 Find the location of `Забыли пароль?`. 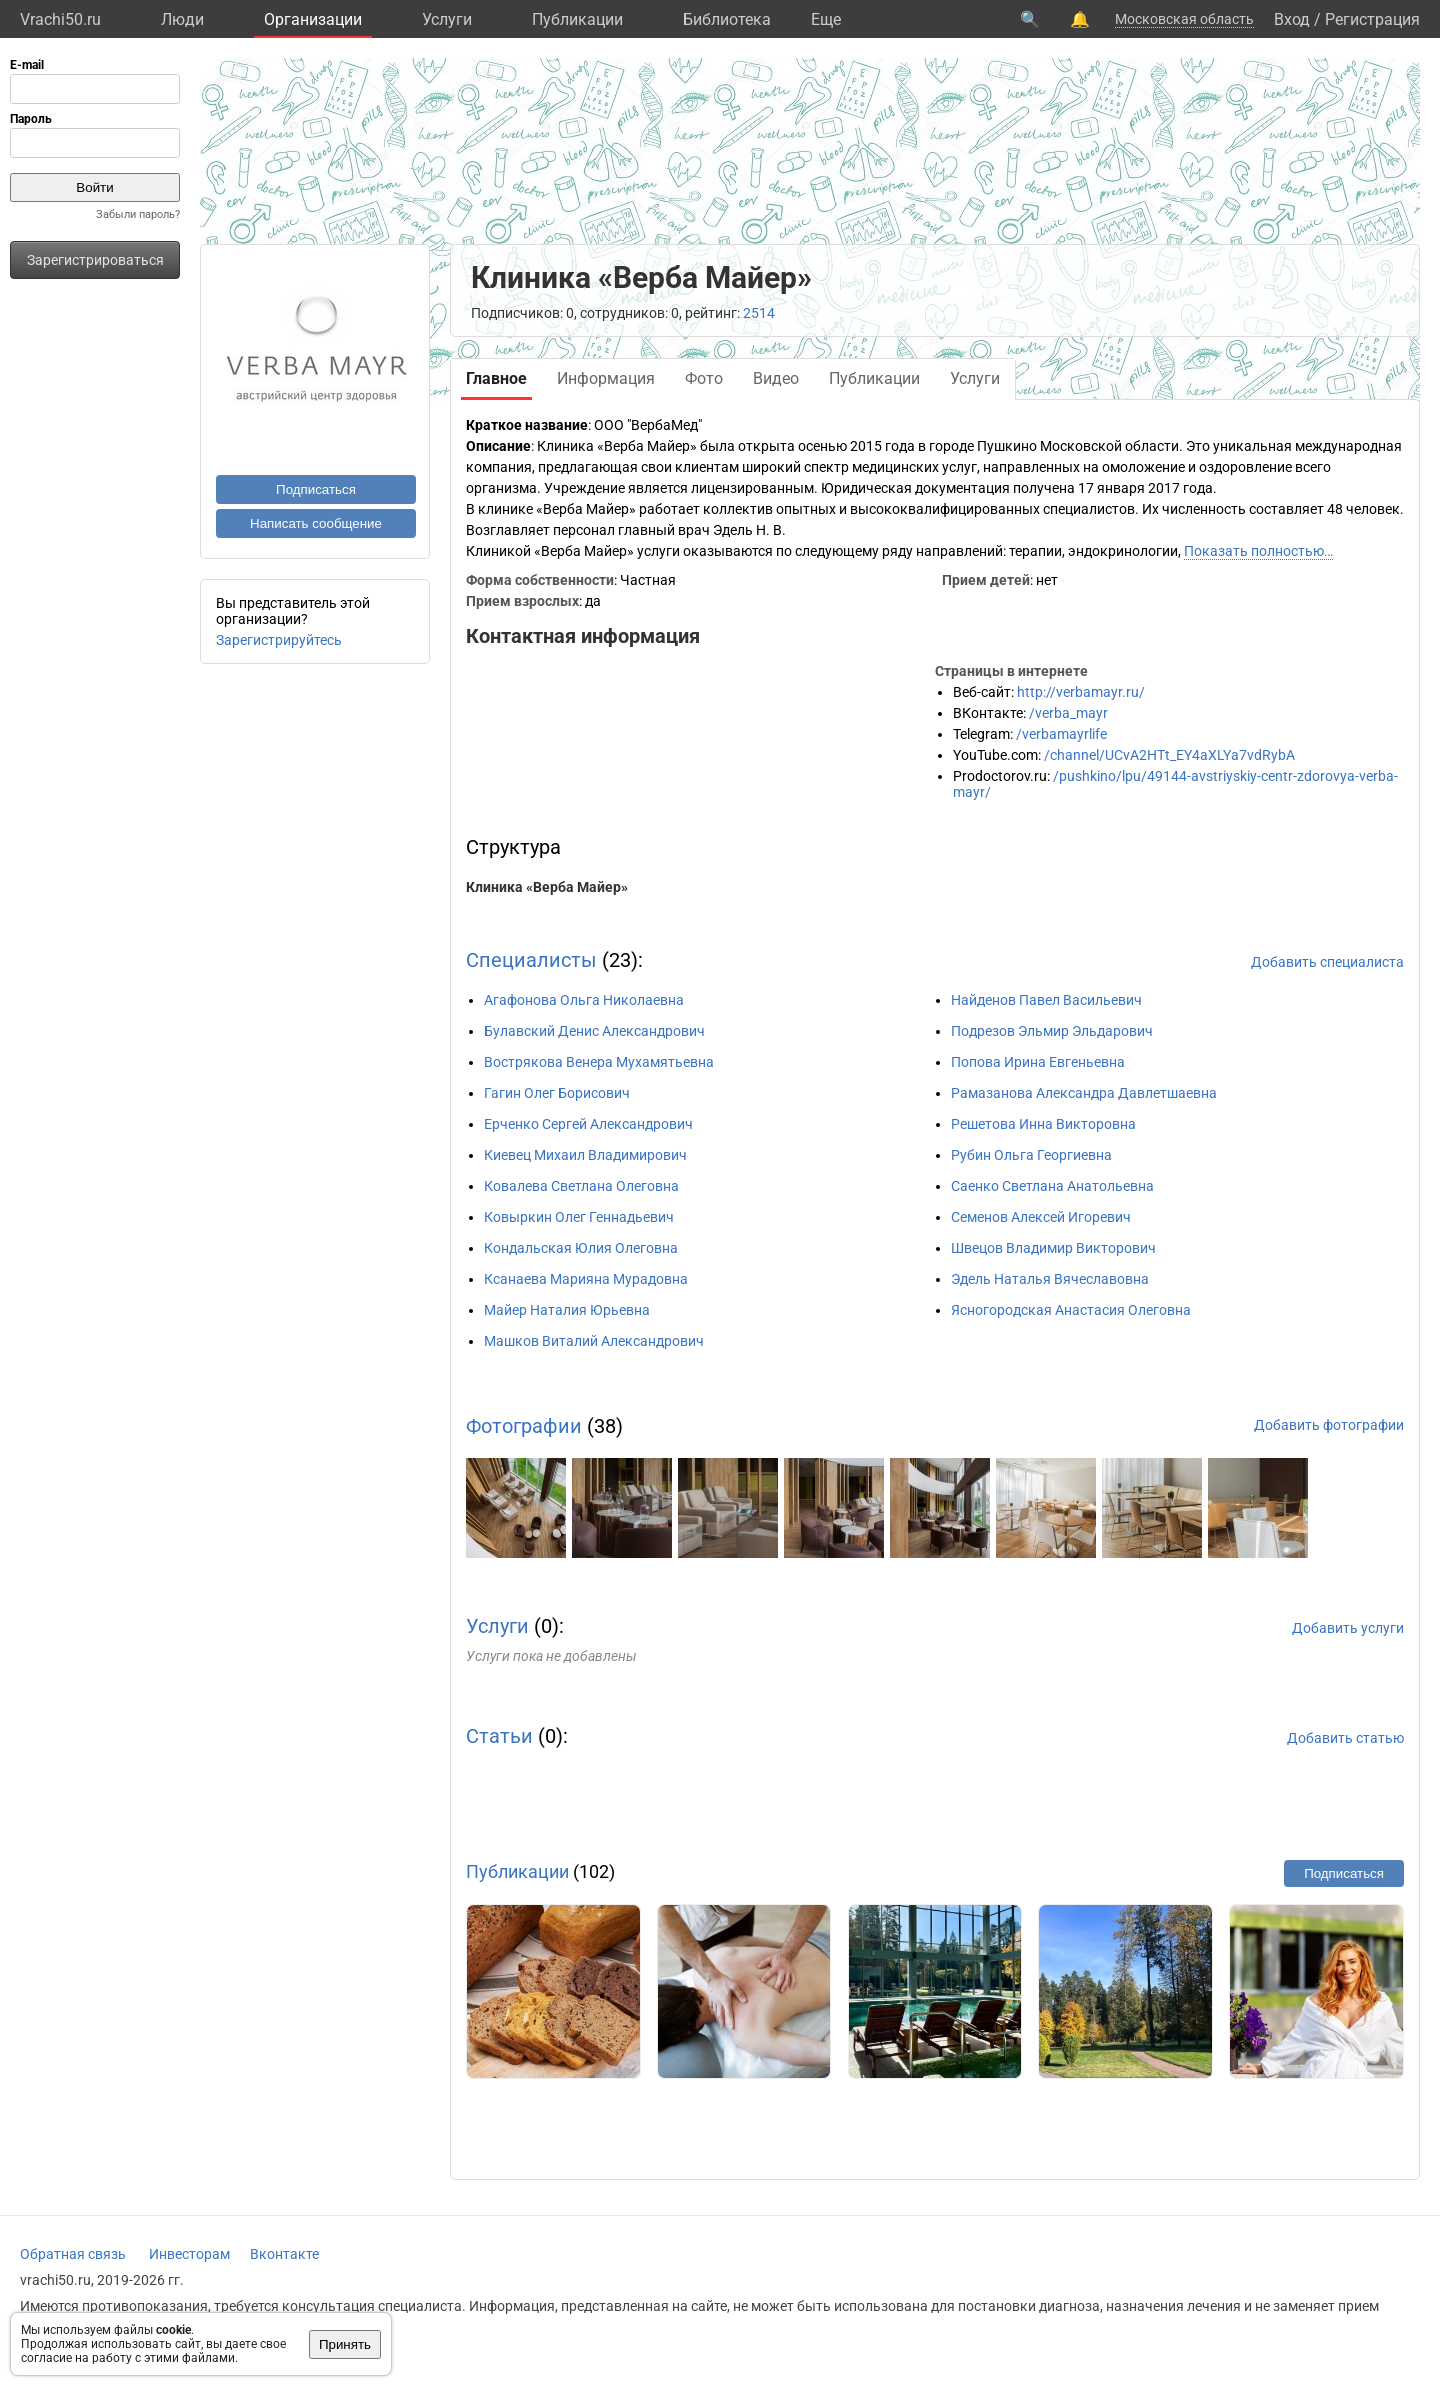

Забыли пароль? is located at coordinates (138, 214).